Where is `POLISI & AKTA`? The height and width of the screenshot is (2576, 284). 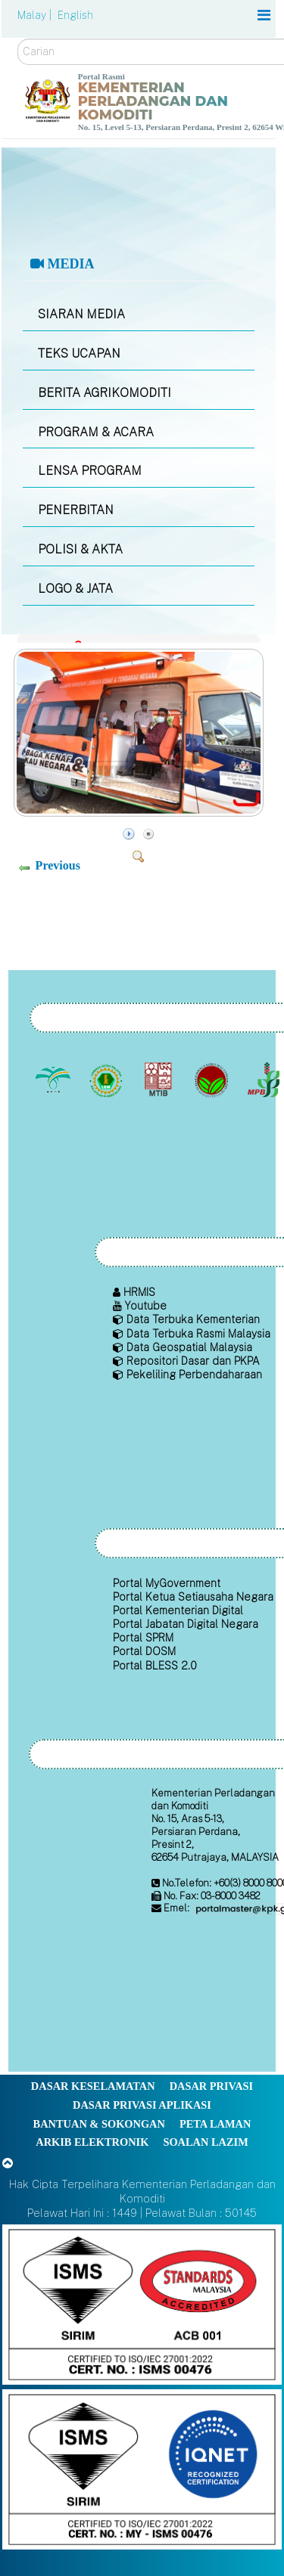 POLISI & AKTA is located at coordinates (80, 549).